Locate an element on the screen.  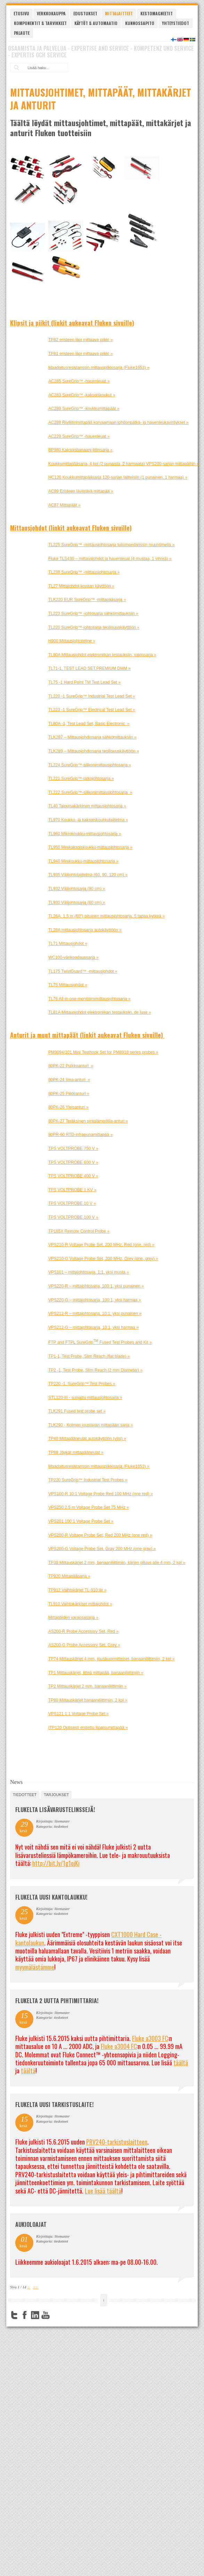
TPS VOLTPROBE 750 V » is located at coordinates (73, 1148).